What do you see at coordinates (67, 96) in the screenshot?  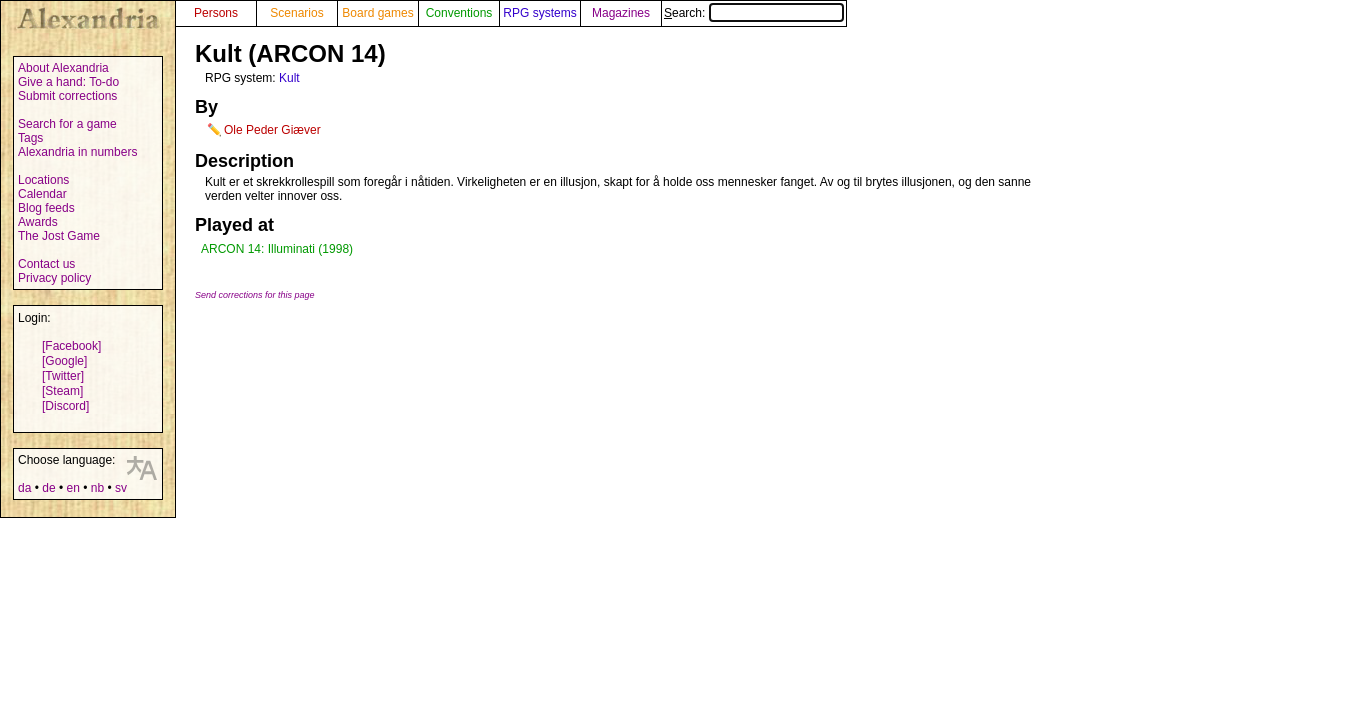 I see `Submit corrections` at bounding box center [67, 96].